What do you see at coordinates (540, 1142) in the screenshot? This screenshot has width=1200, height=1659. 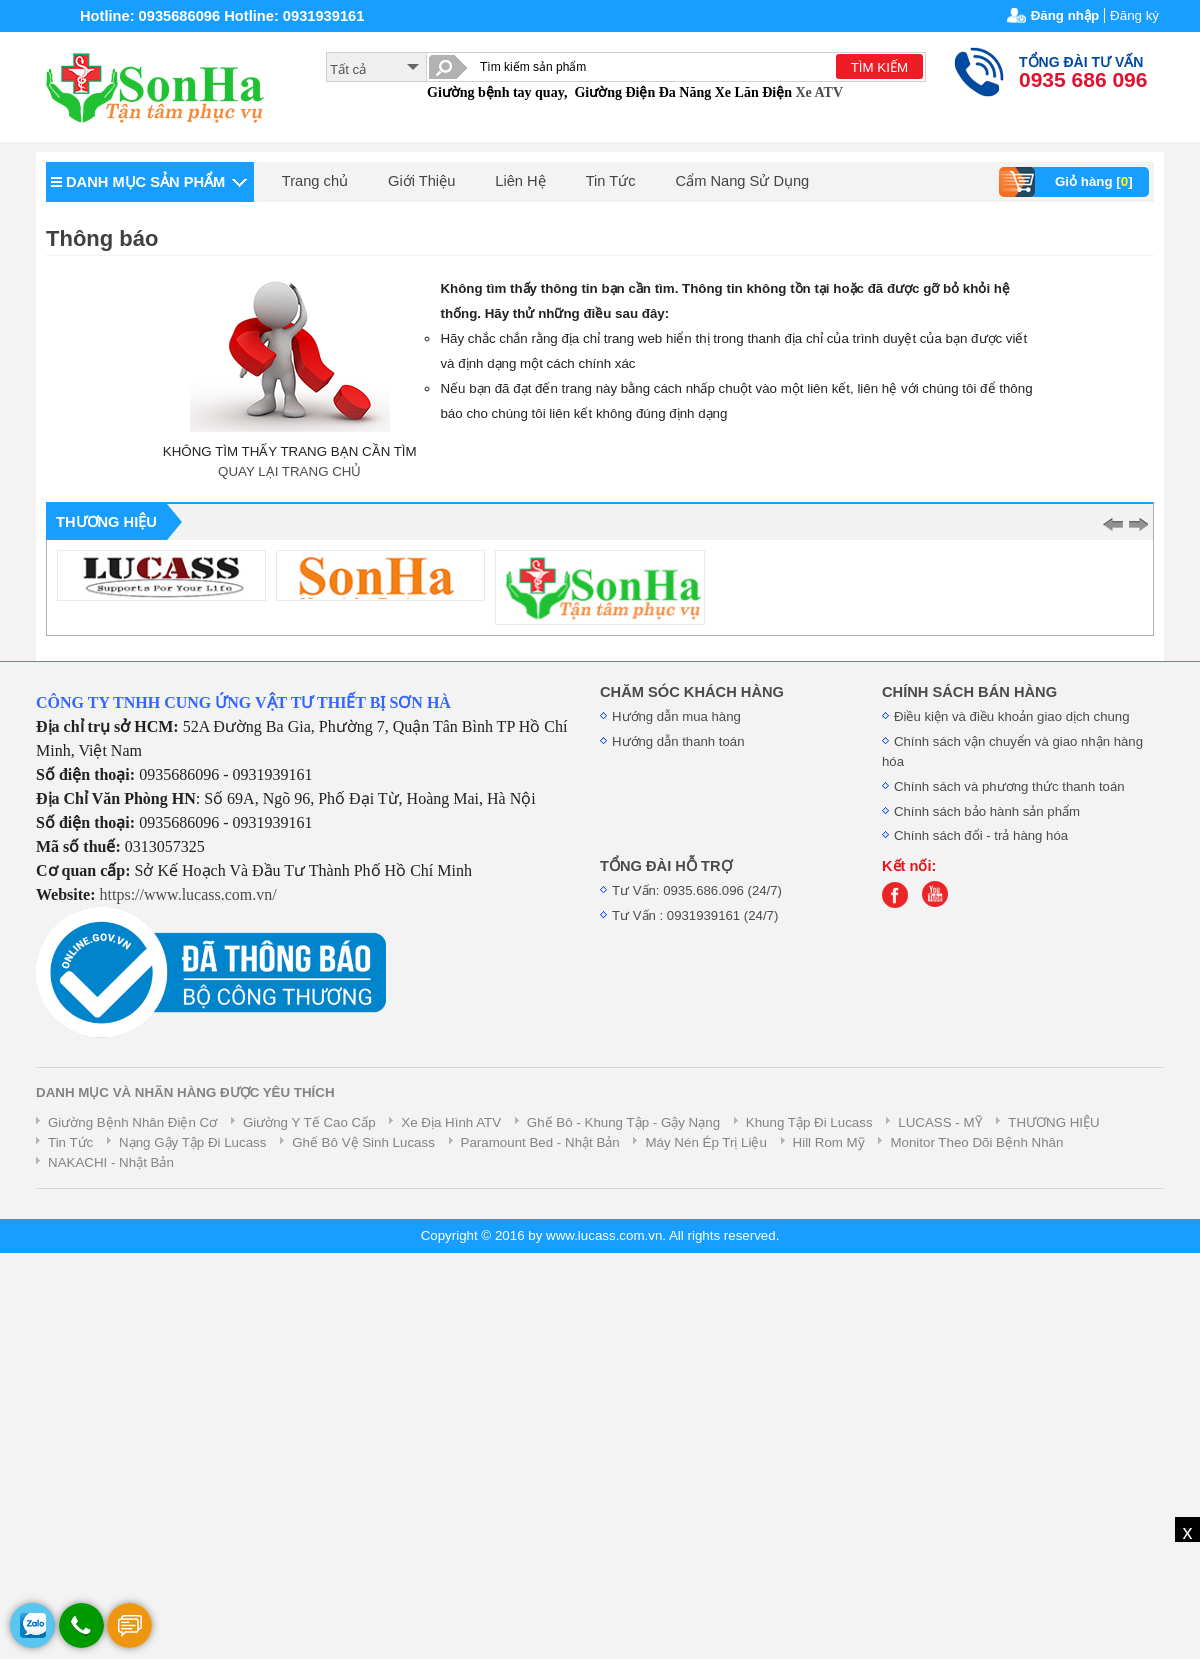 I see `Paramount Bed - Nhật Bản` at bounding box center [540, 1142].